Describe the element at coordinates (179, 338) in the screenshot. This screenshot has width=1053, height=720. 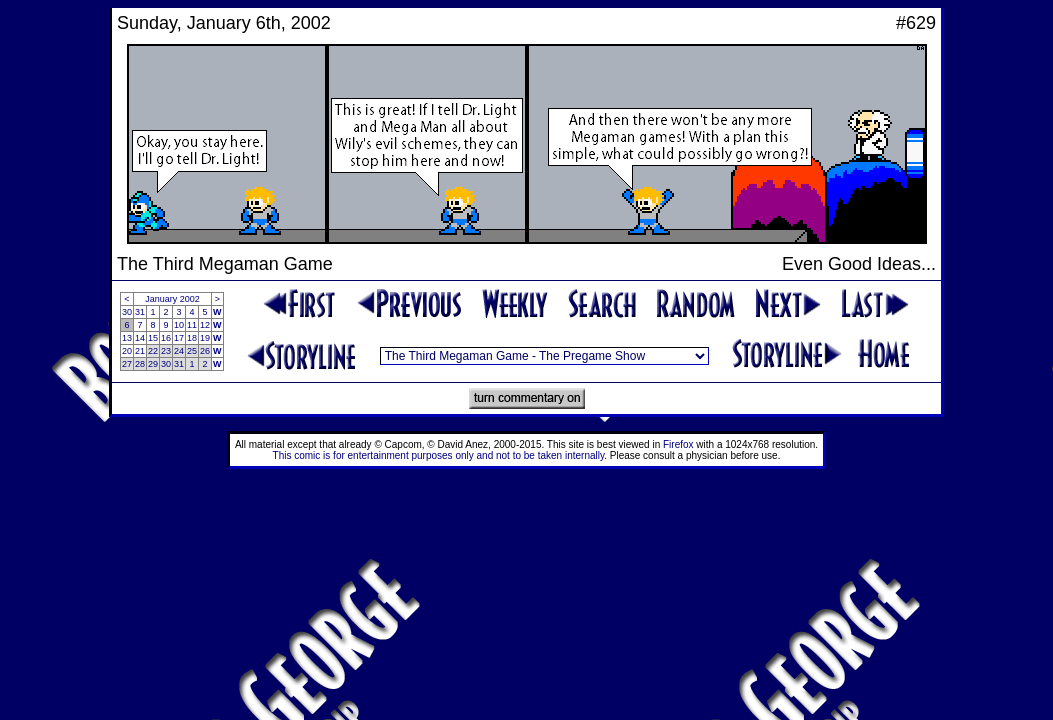
I see `17` at that location.